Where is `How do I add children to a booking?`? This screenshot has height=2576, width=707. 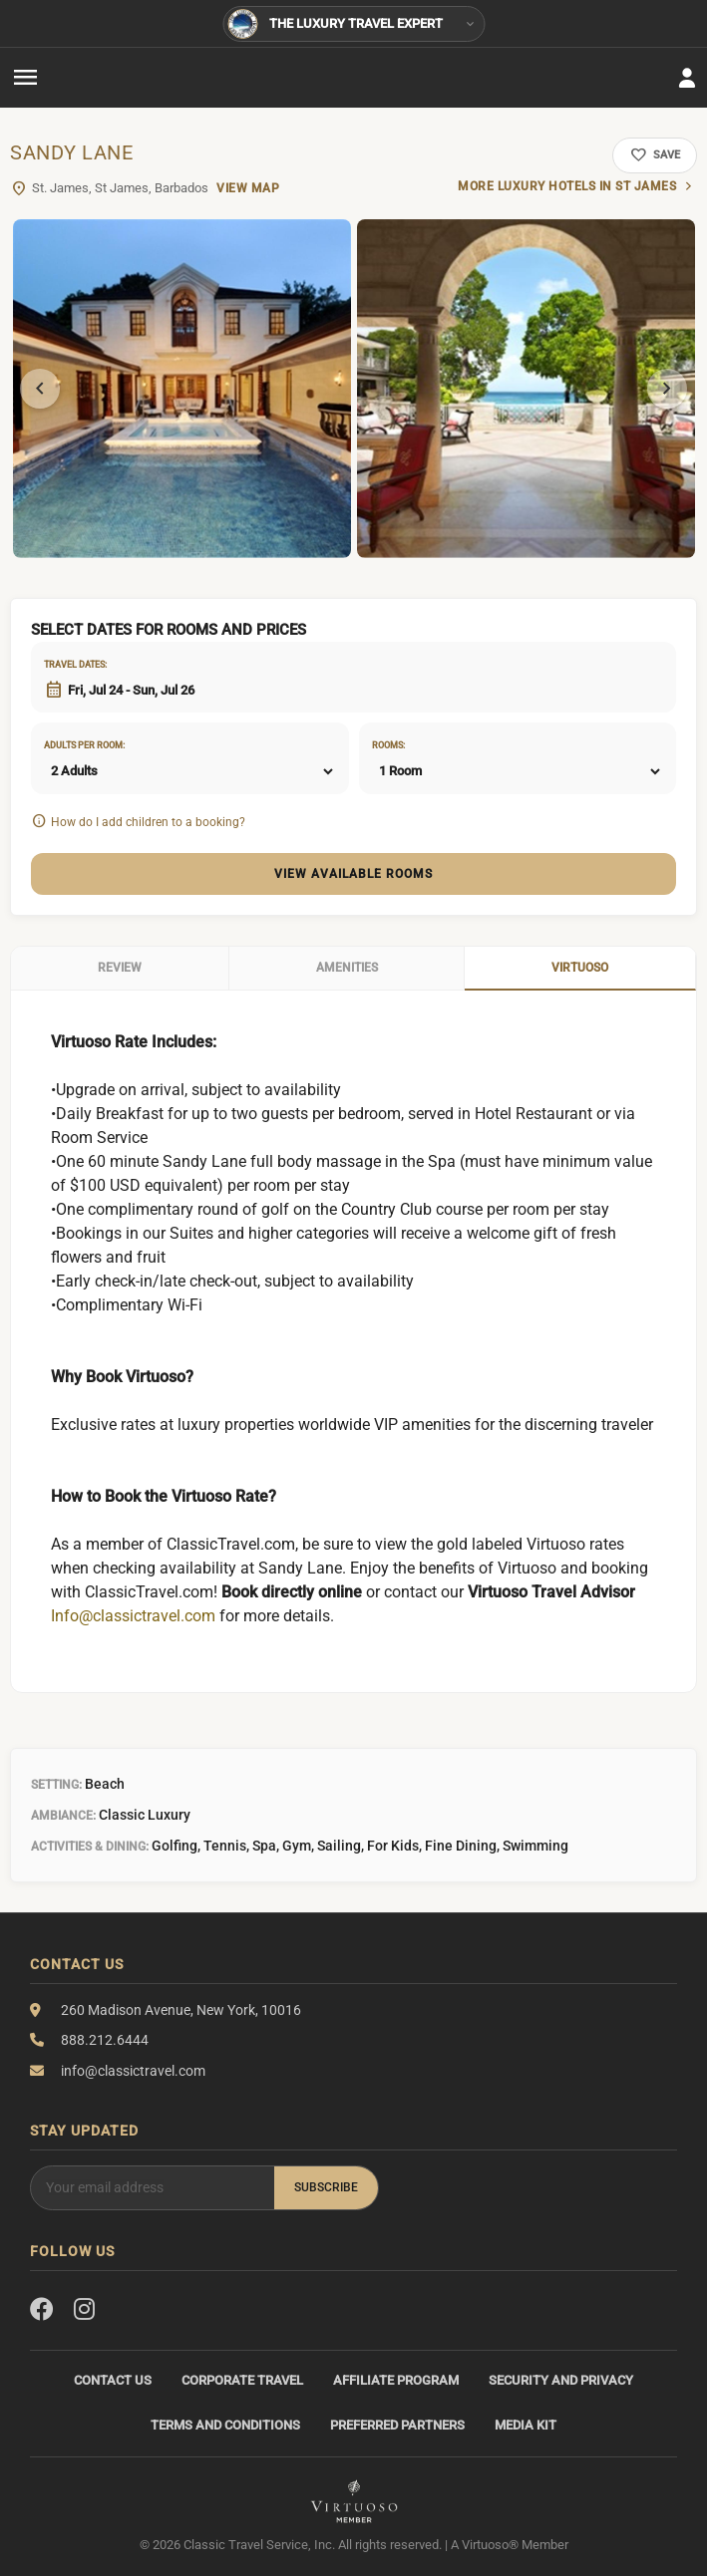
How do I add children to a booking? is located at coordinates (148, 822).